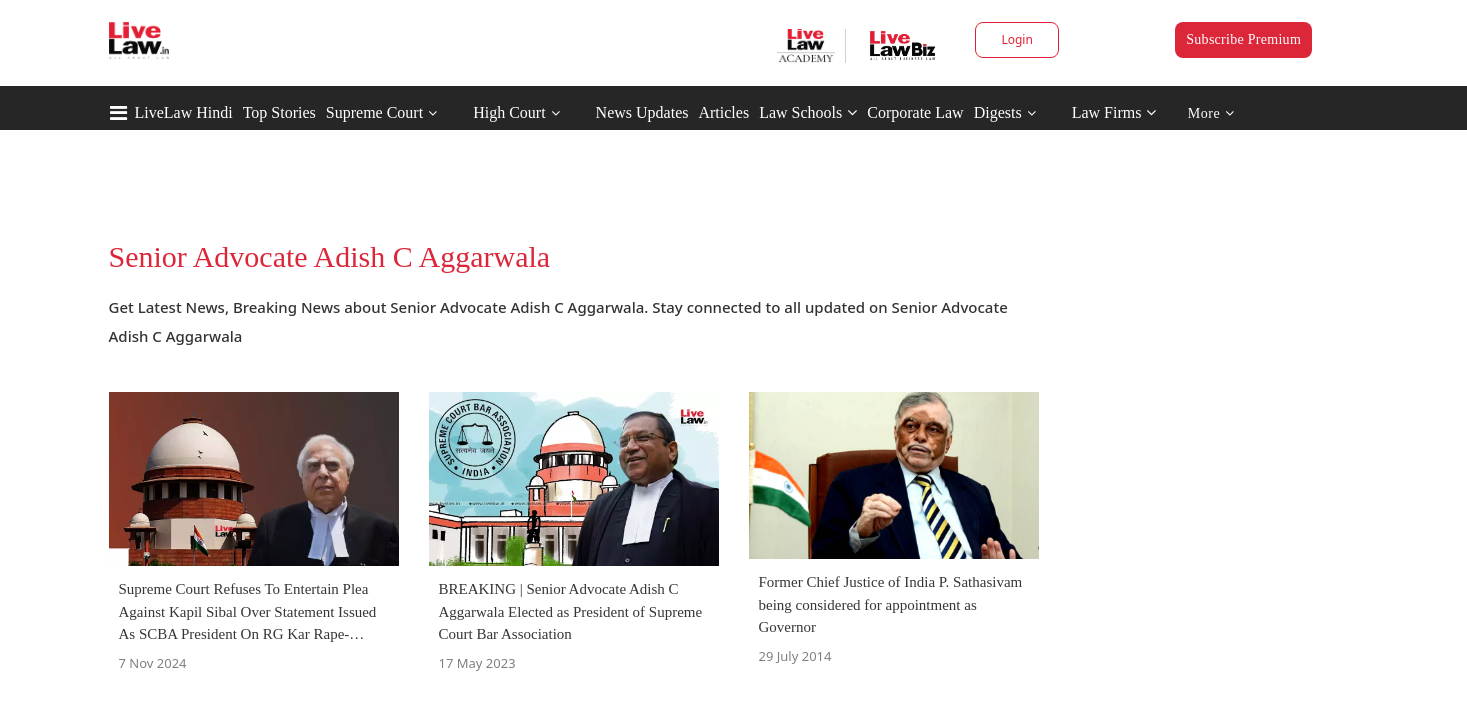 This screenshot has height=720, width=1467. Describe the element at coordinates (915, 112) in the screenshot. I see `Corporate Law` at that location.